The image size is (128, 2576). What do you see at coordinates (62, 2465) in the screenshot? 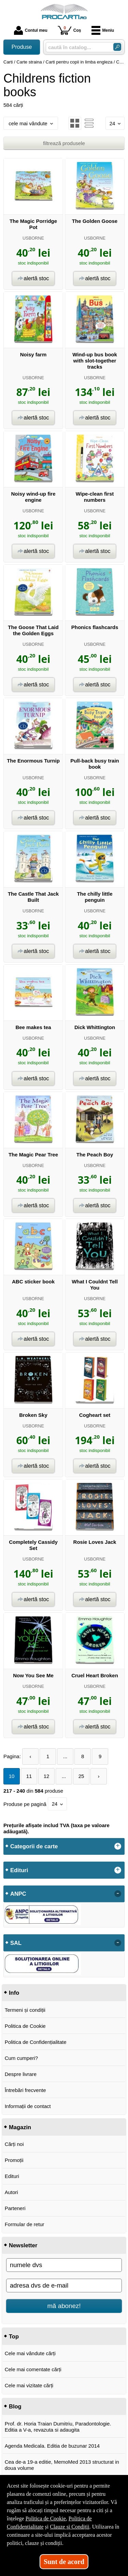
I see `Cea de-a 19-a editie, MemoMed 2013 structurat in doua volume` at bounding box center [62, 2465].